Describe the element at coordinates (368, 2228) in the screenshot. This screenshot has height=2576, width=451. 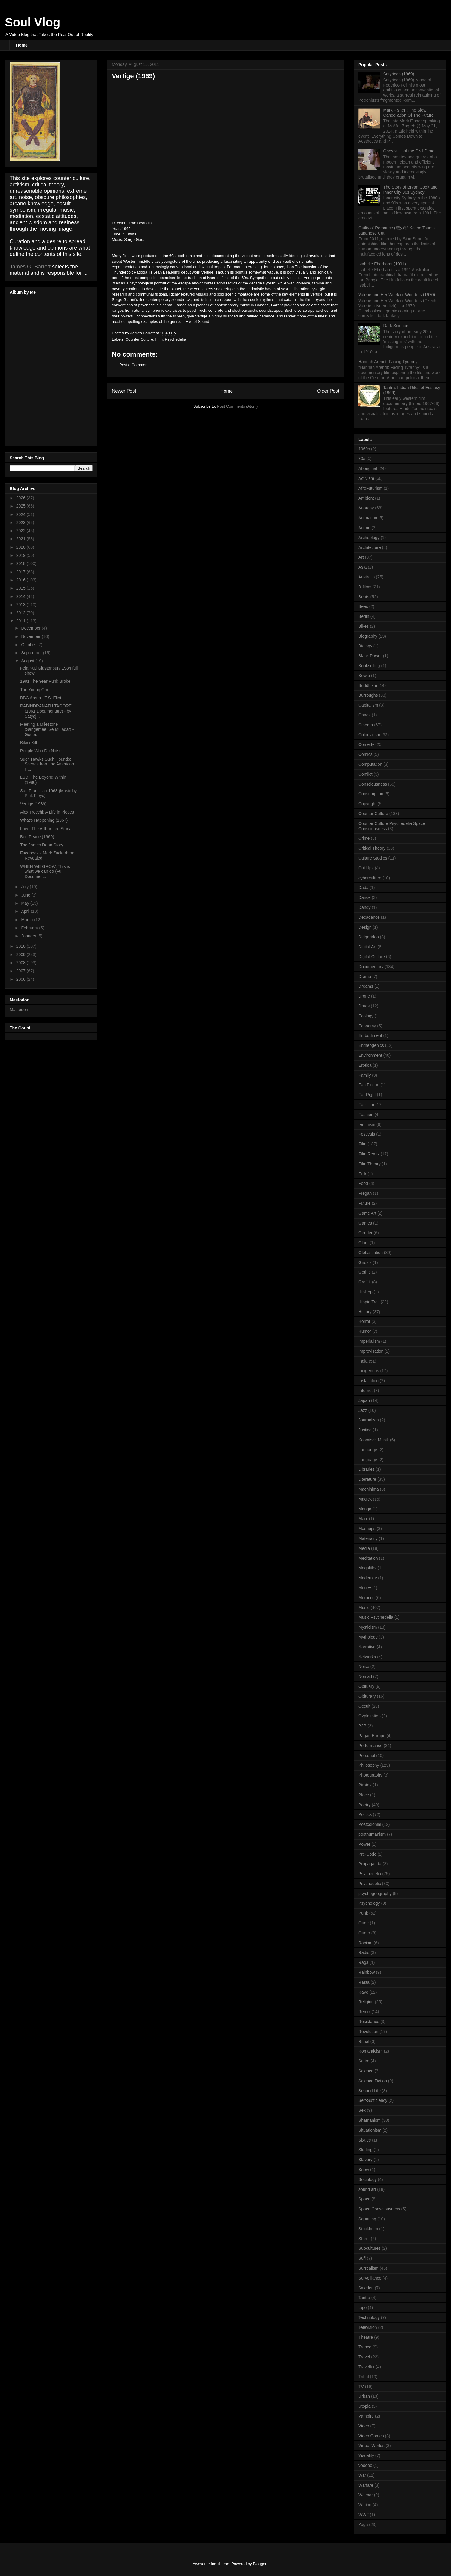
I see `Stockholm` at that location.